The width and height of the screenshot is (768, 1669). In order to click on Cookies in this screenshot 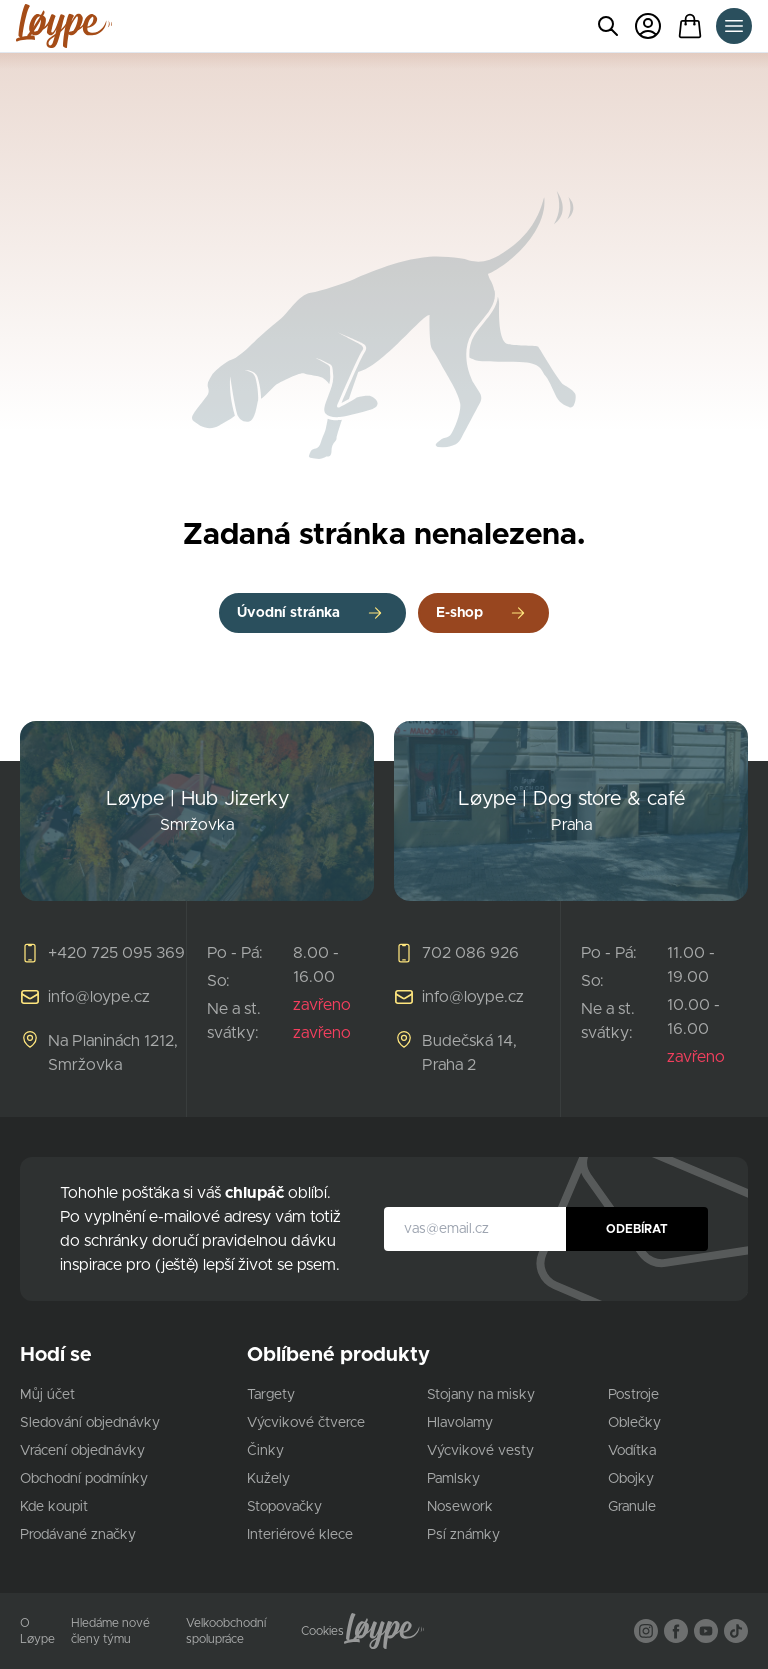, I will do `click(322, 1631)`.